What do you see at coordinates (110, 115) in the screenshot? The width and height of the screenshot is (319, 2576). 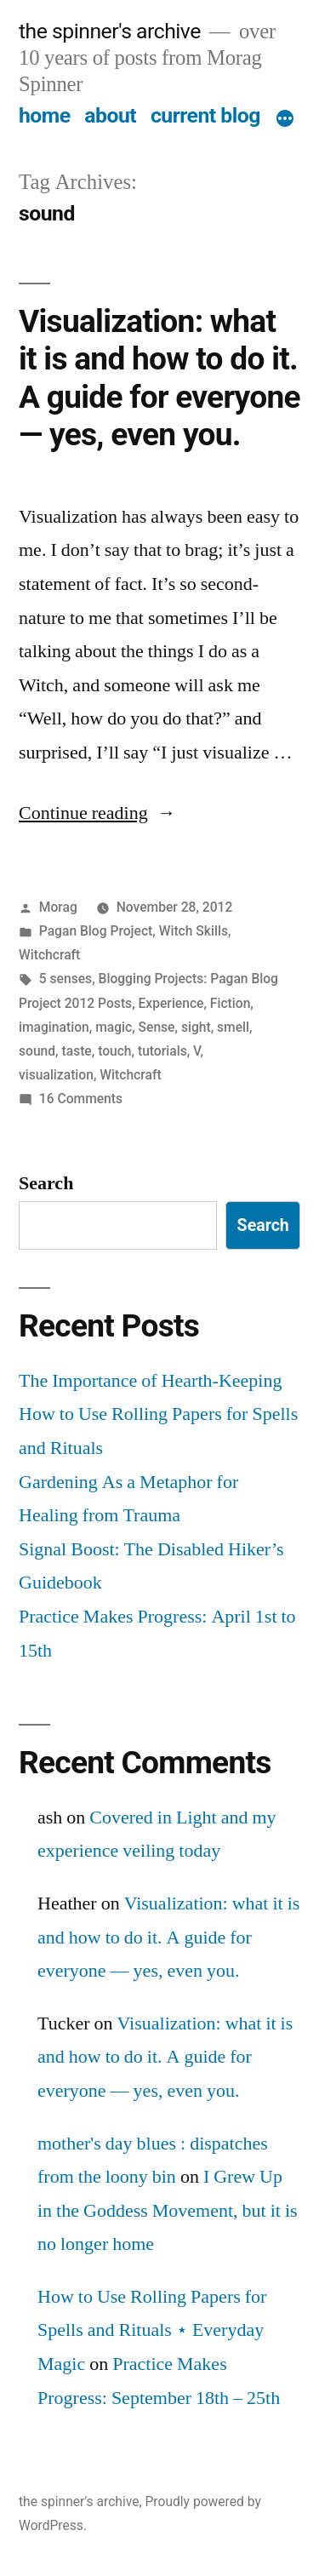 I see `about` at bounding box center [110, 115].